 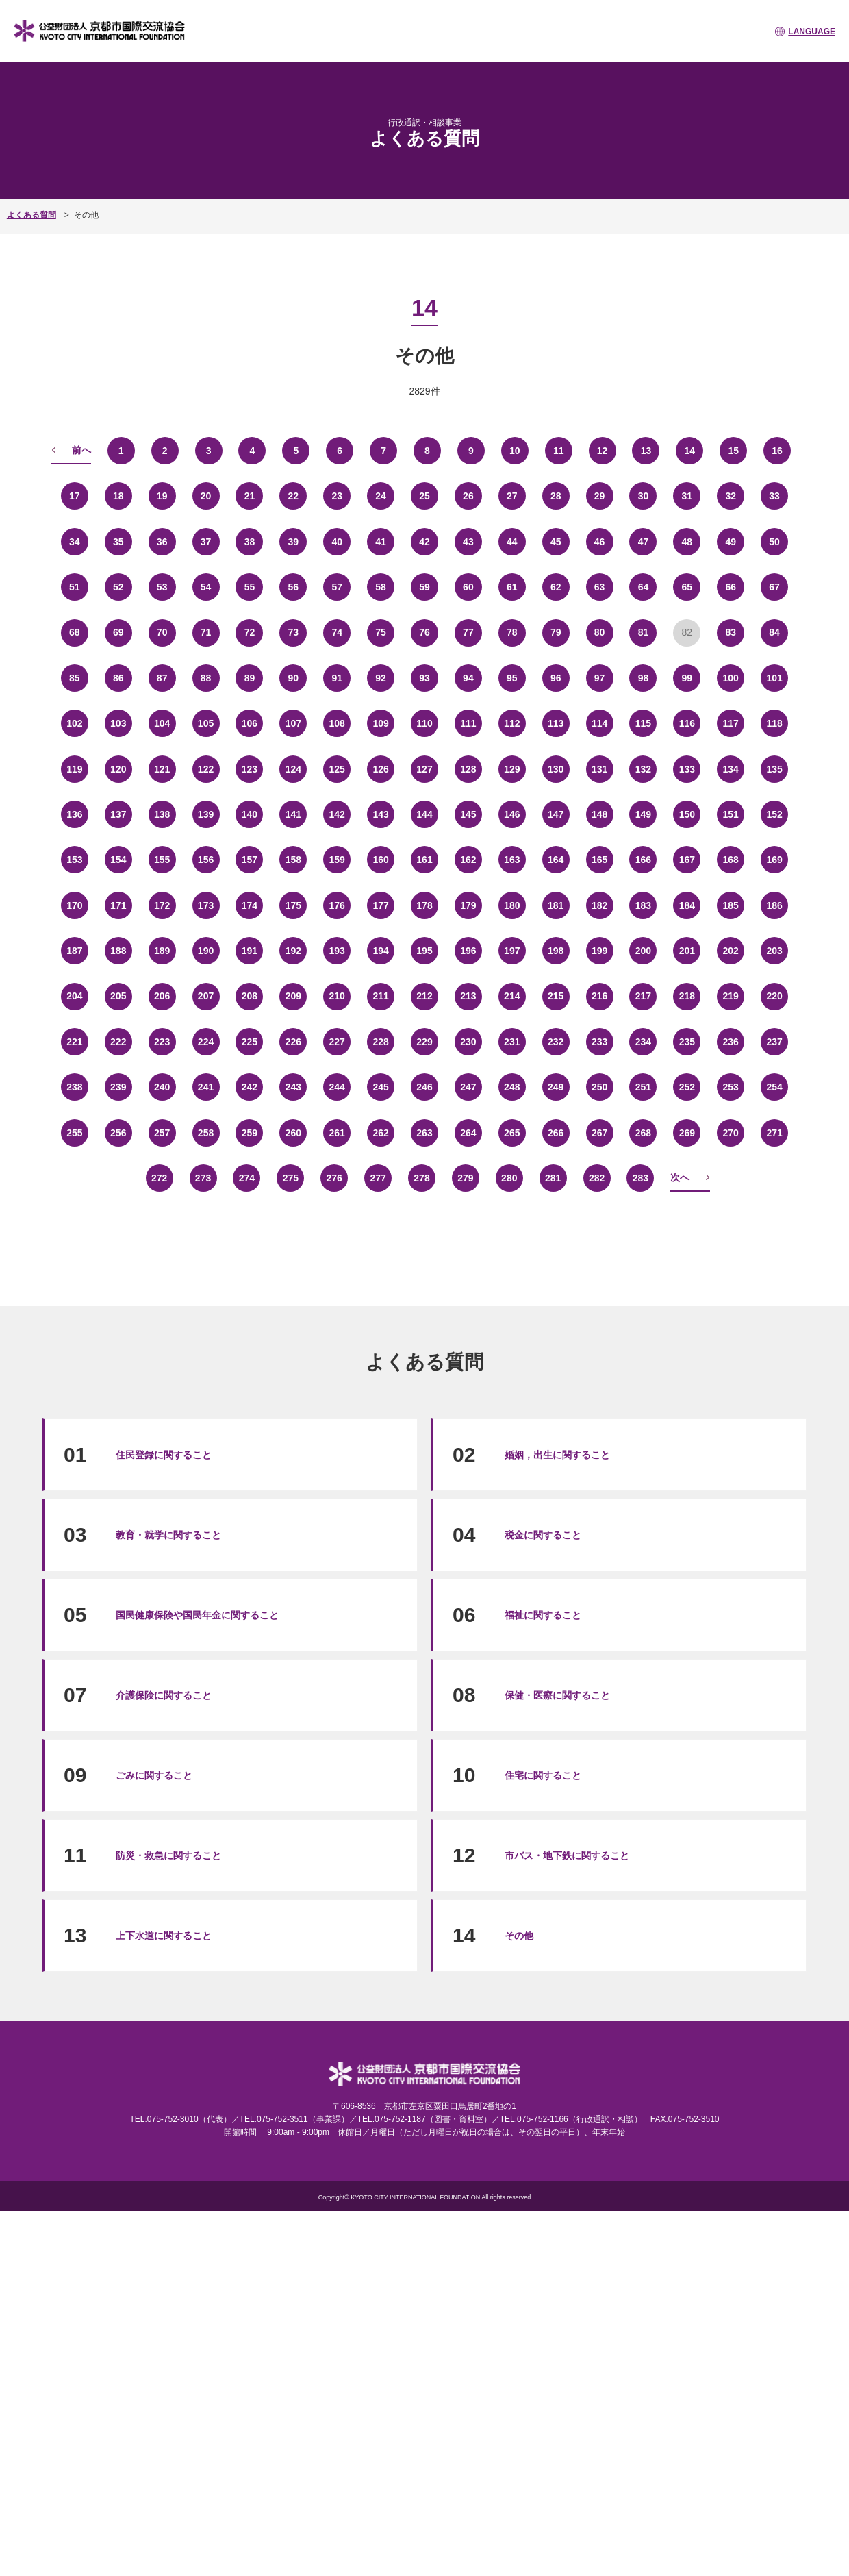 What do you see at coordinates (774, 541) in the screenshot?
I see `50` at bounding box center [774, 541].